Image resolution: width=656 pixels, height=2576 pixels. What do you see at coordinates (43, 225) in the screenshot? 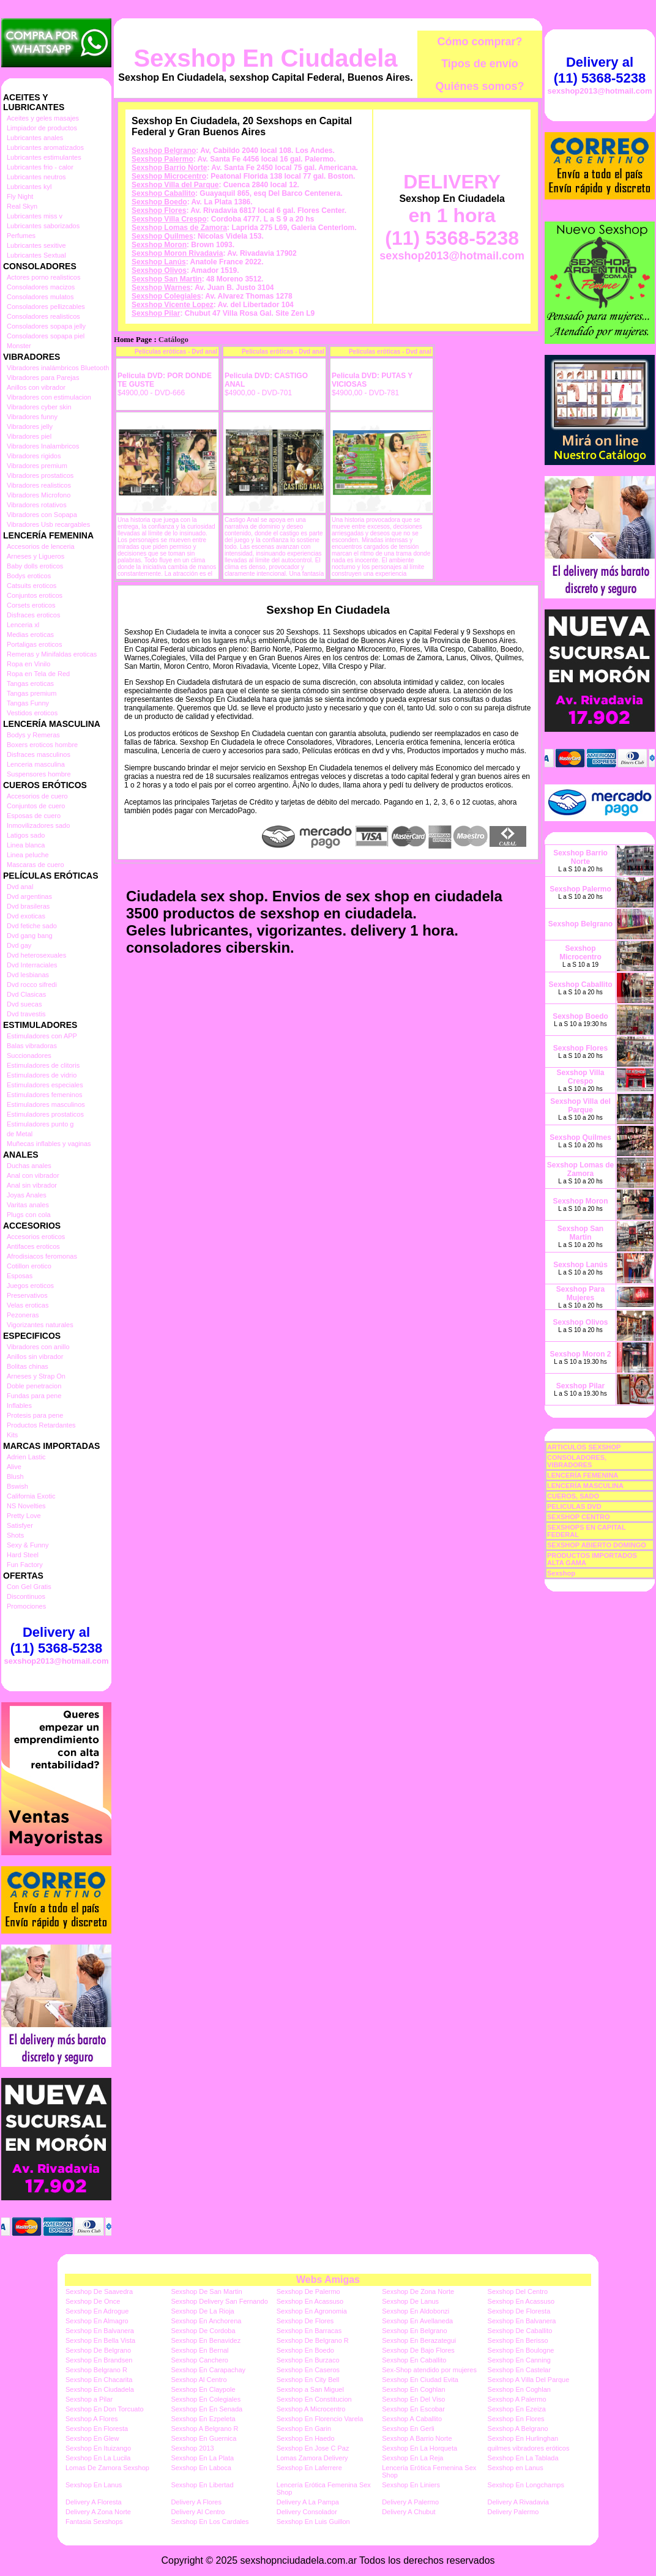
I see `Lubricantes saborizados` at bounding box center [43, 225].